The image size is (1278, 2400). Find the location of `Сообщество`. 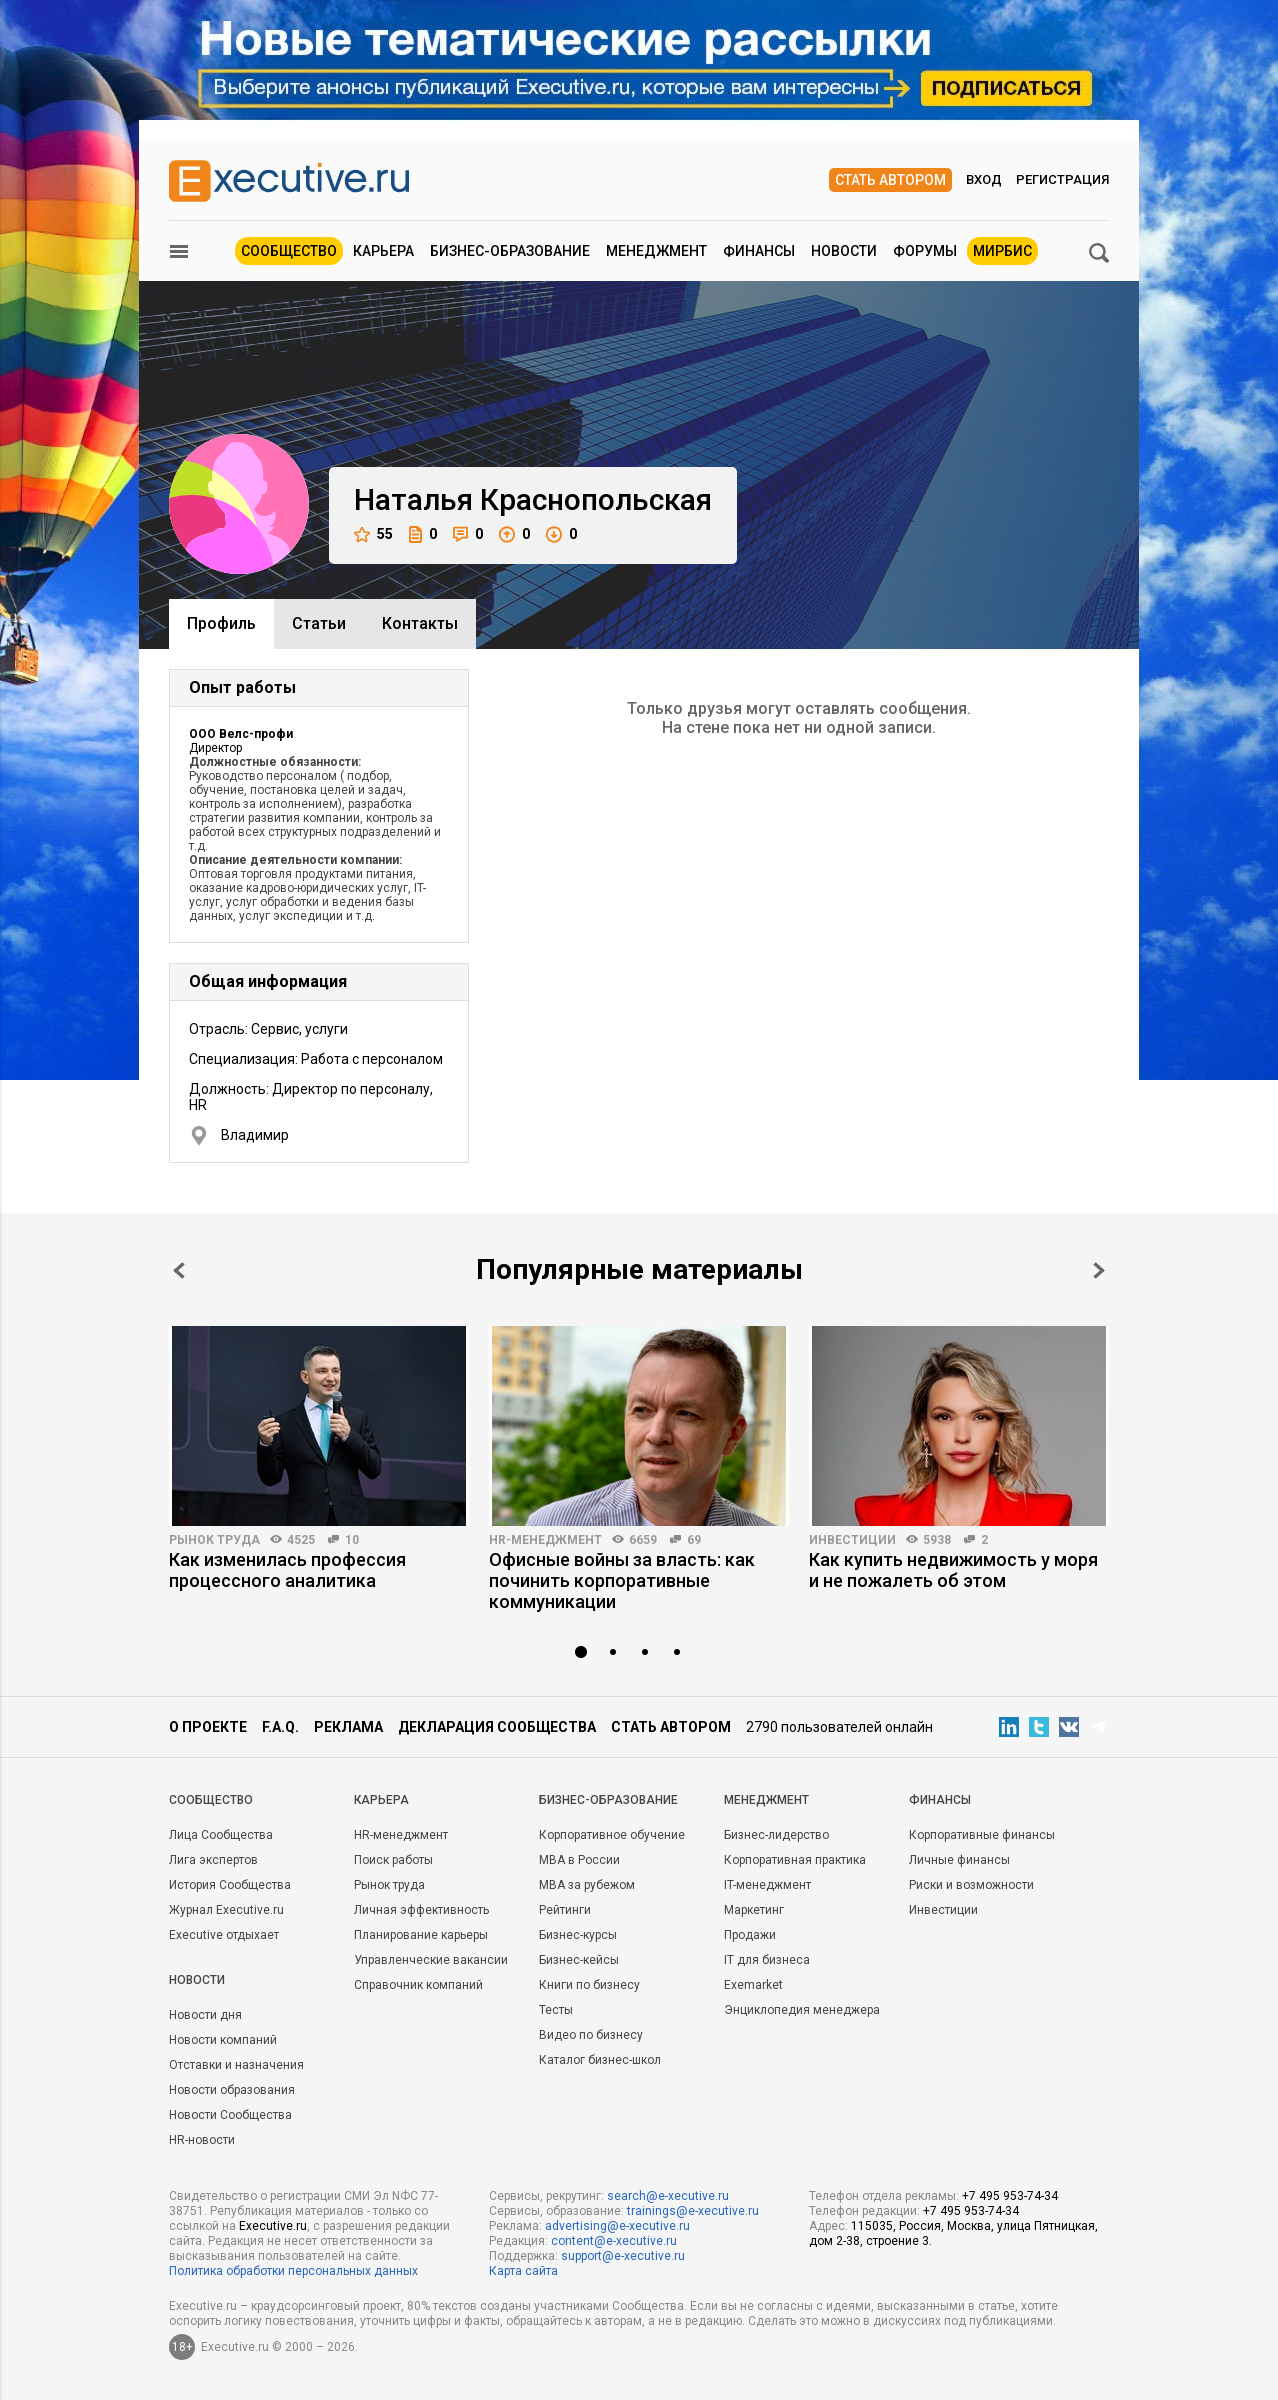

Сообщество is located at coordinates (289, 251).